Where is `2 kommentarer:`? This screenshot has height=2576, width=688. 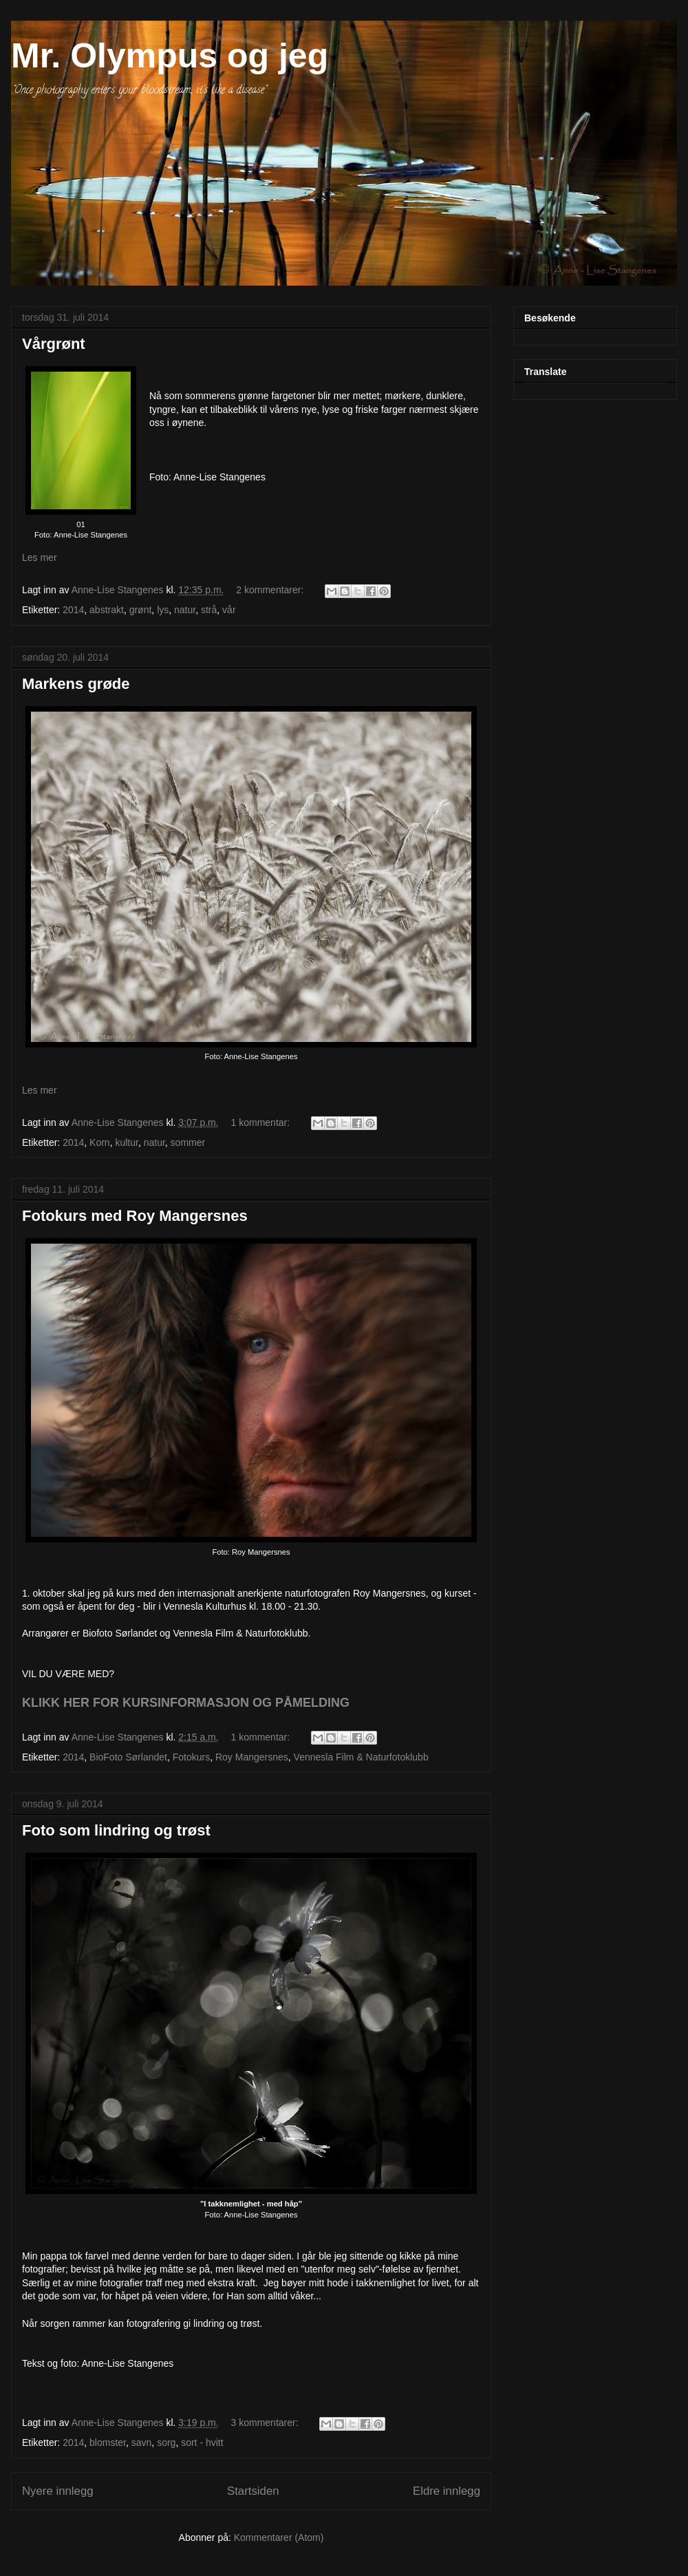
2 kommentarer: is located at coordinates (271, 589).